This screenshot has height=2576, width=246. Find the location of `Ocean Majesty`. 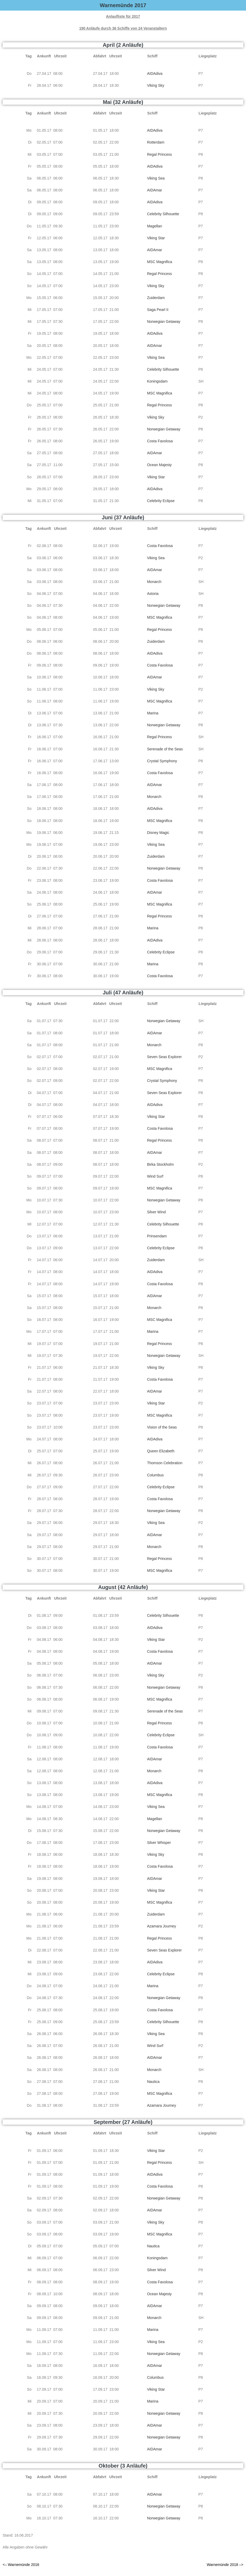

Ocean Majesty is located at coordinates (159, 465).